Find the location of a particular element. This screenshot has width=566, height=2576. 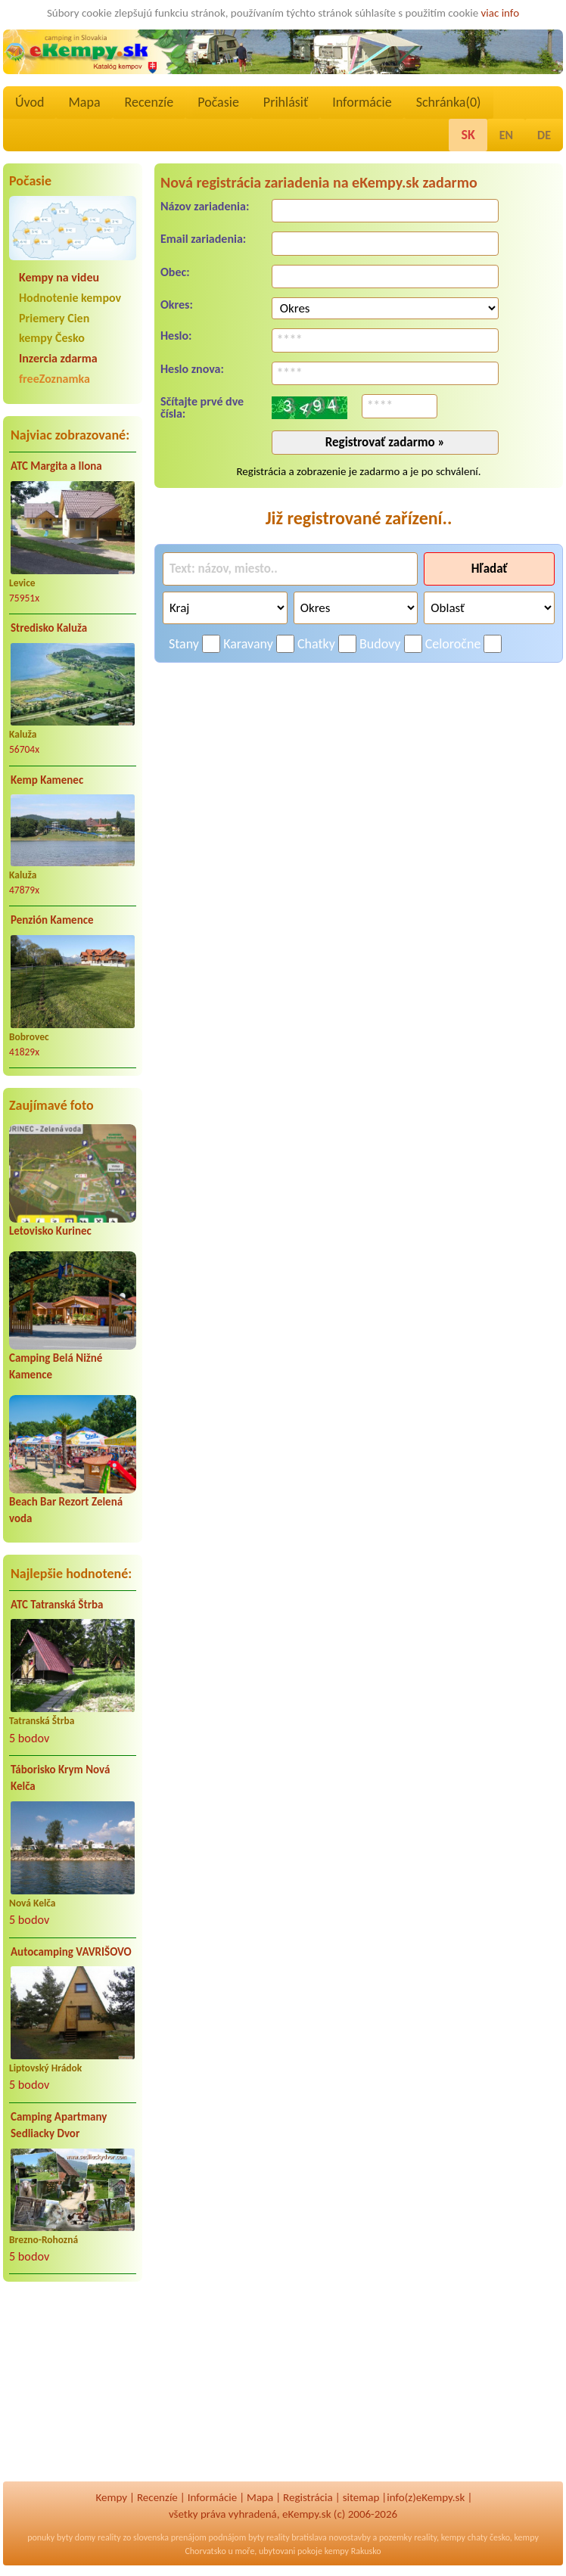

Celoročne is located at coordinates (453, 643).